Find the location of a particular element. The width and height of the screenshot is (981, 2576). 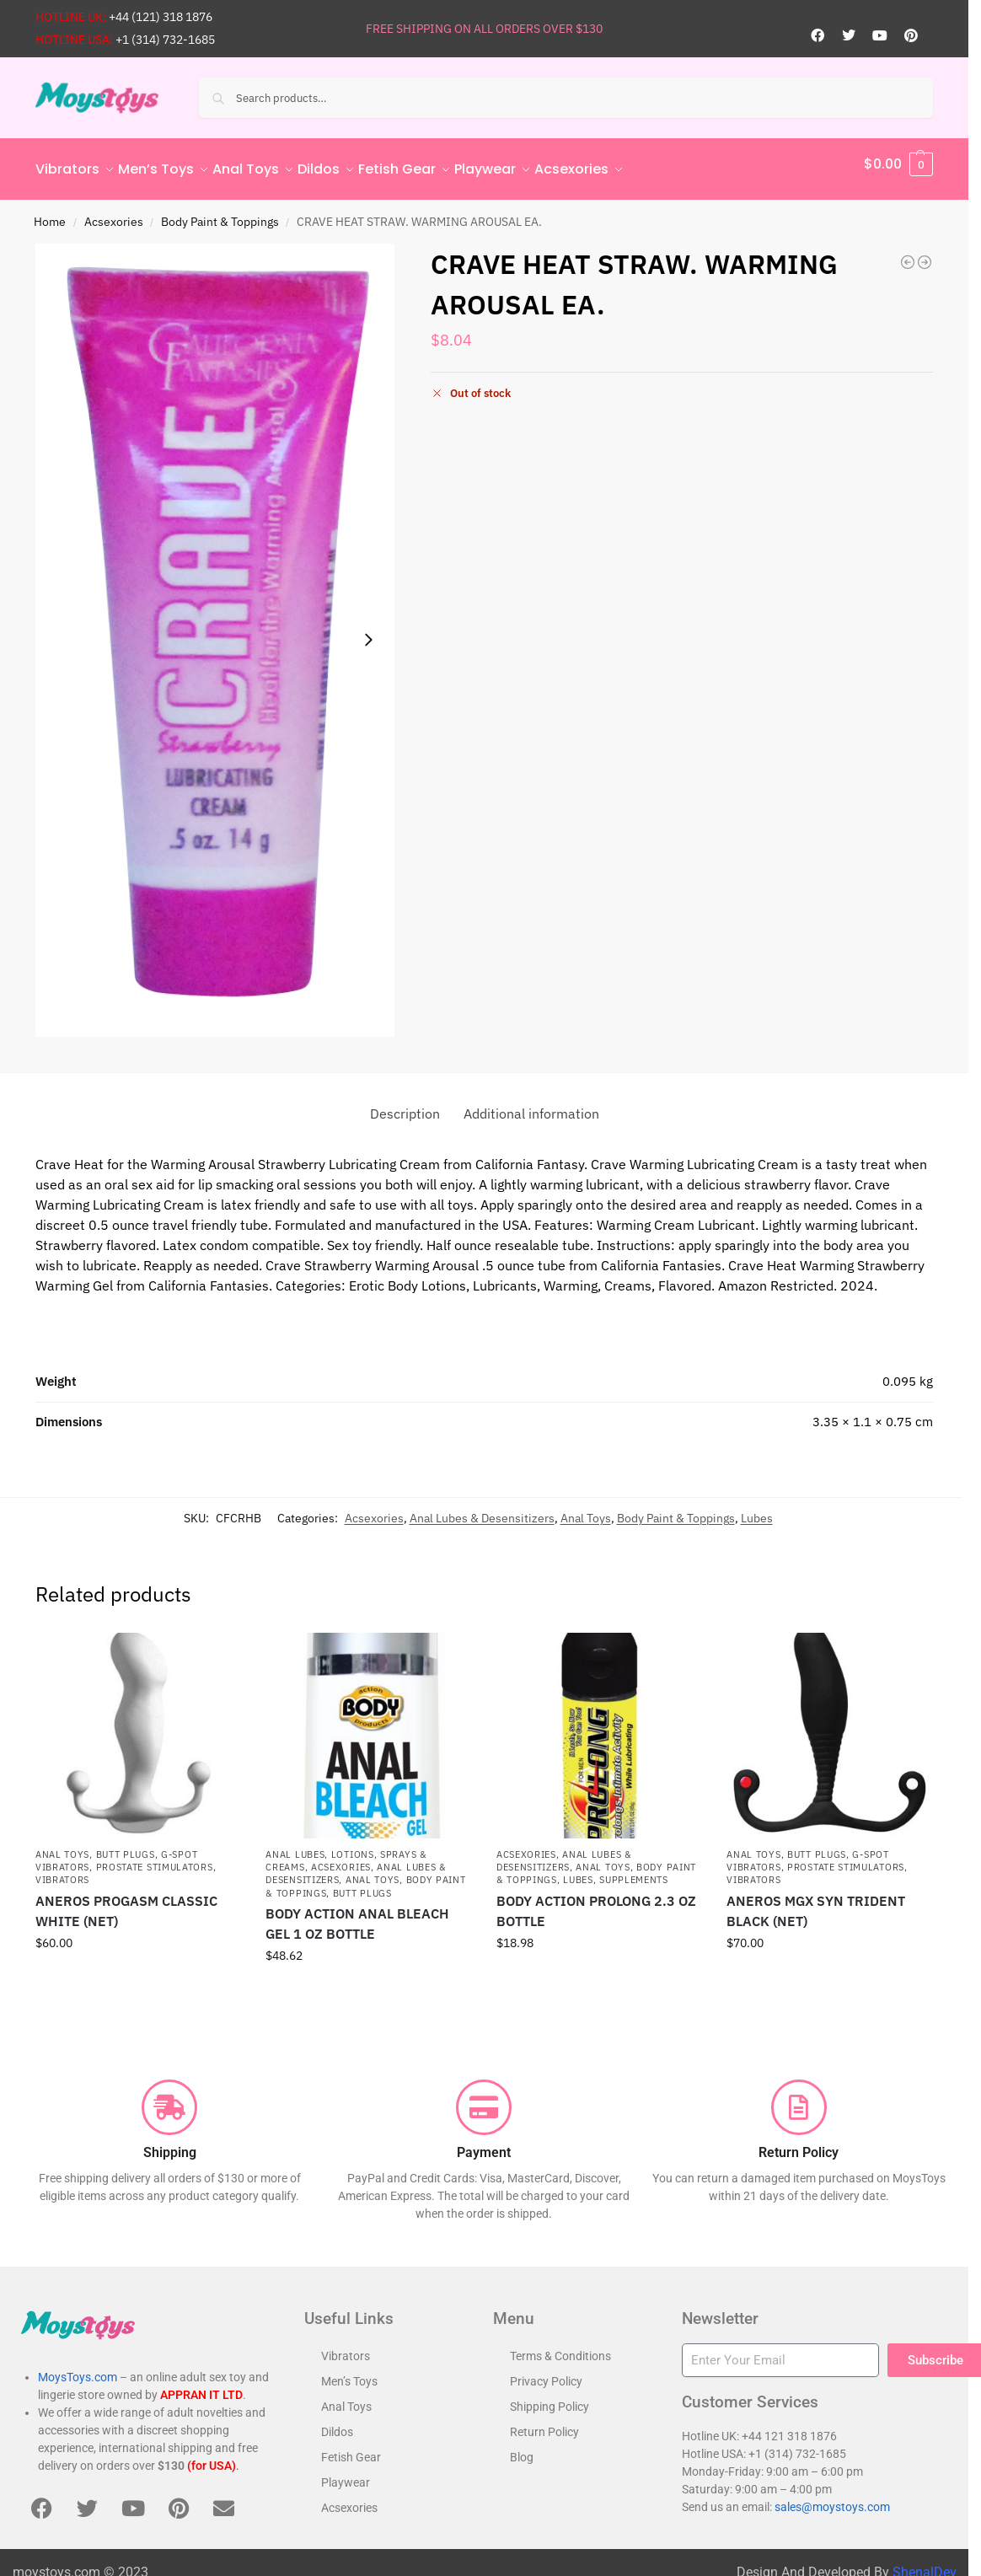

Home is located at coordinates (50, 211).